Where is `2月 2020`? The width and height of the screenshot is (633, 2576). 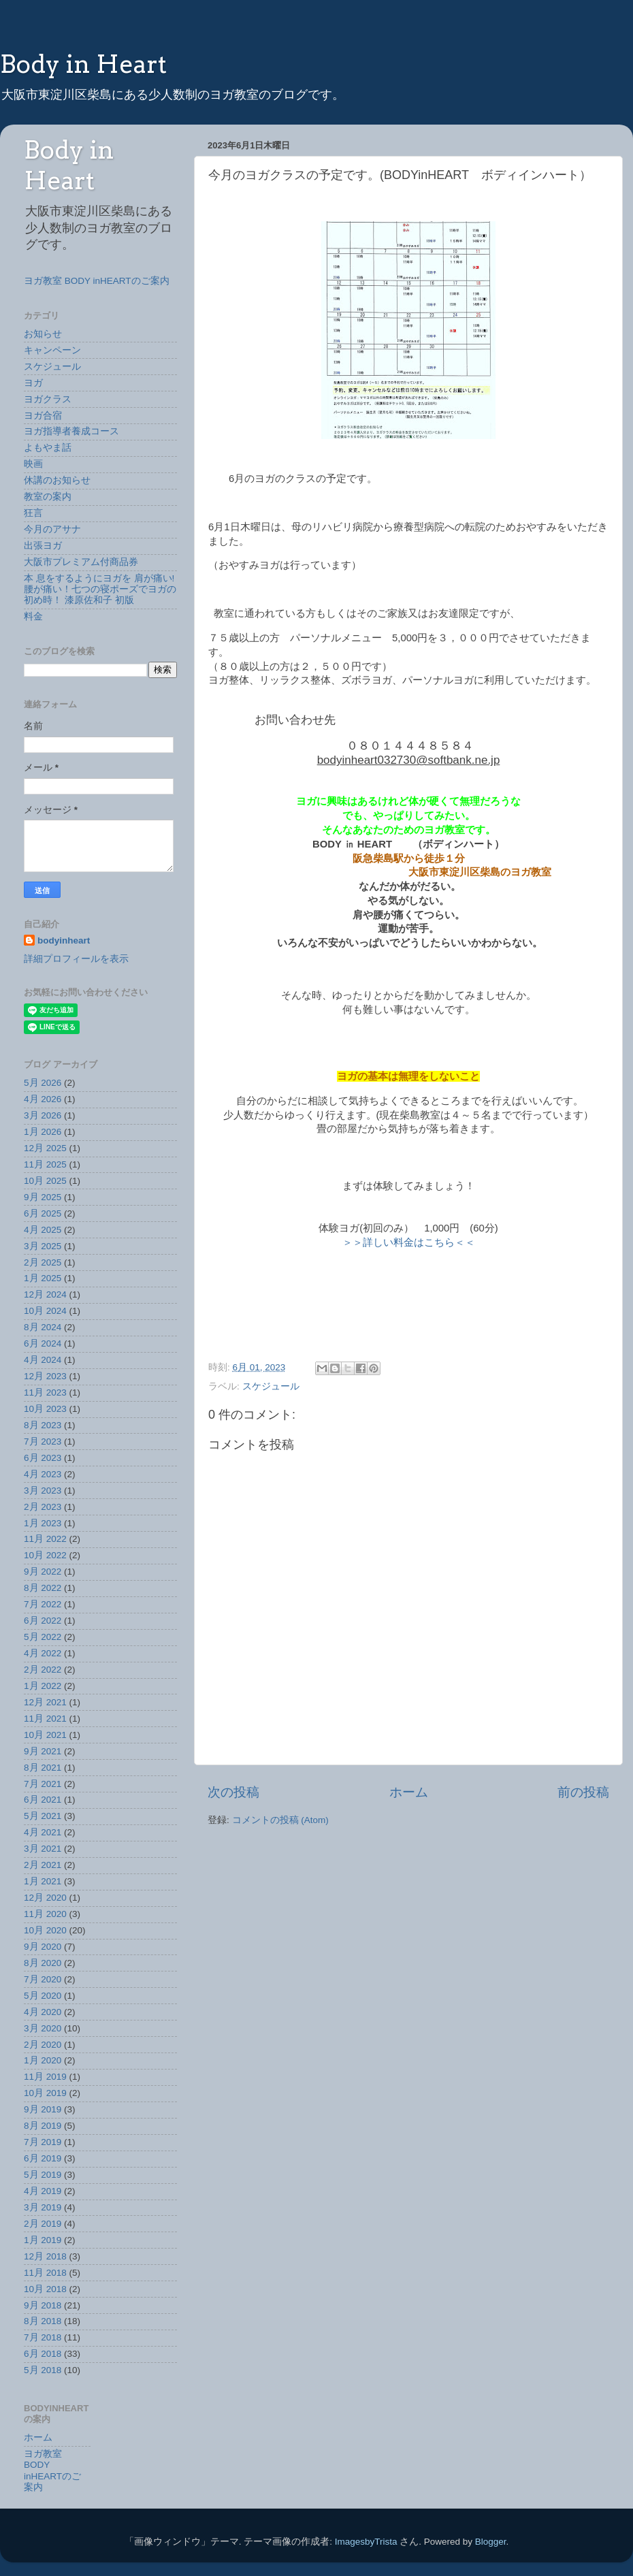 2月 2020 is located at coordinates (42, 2045).